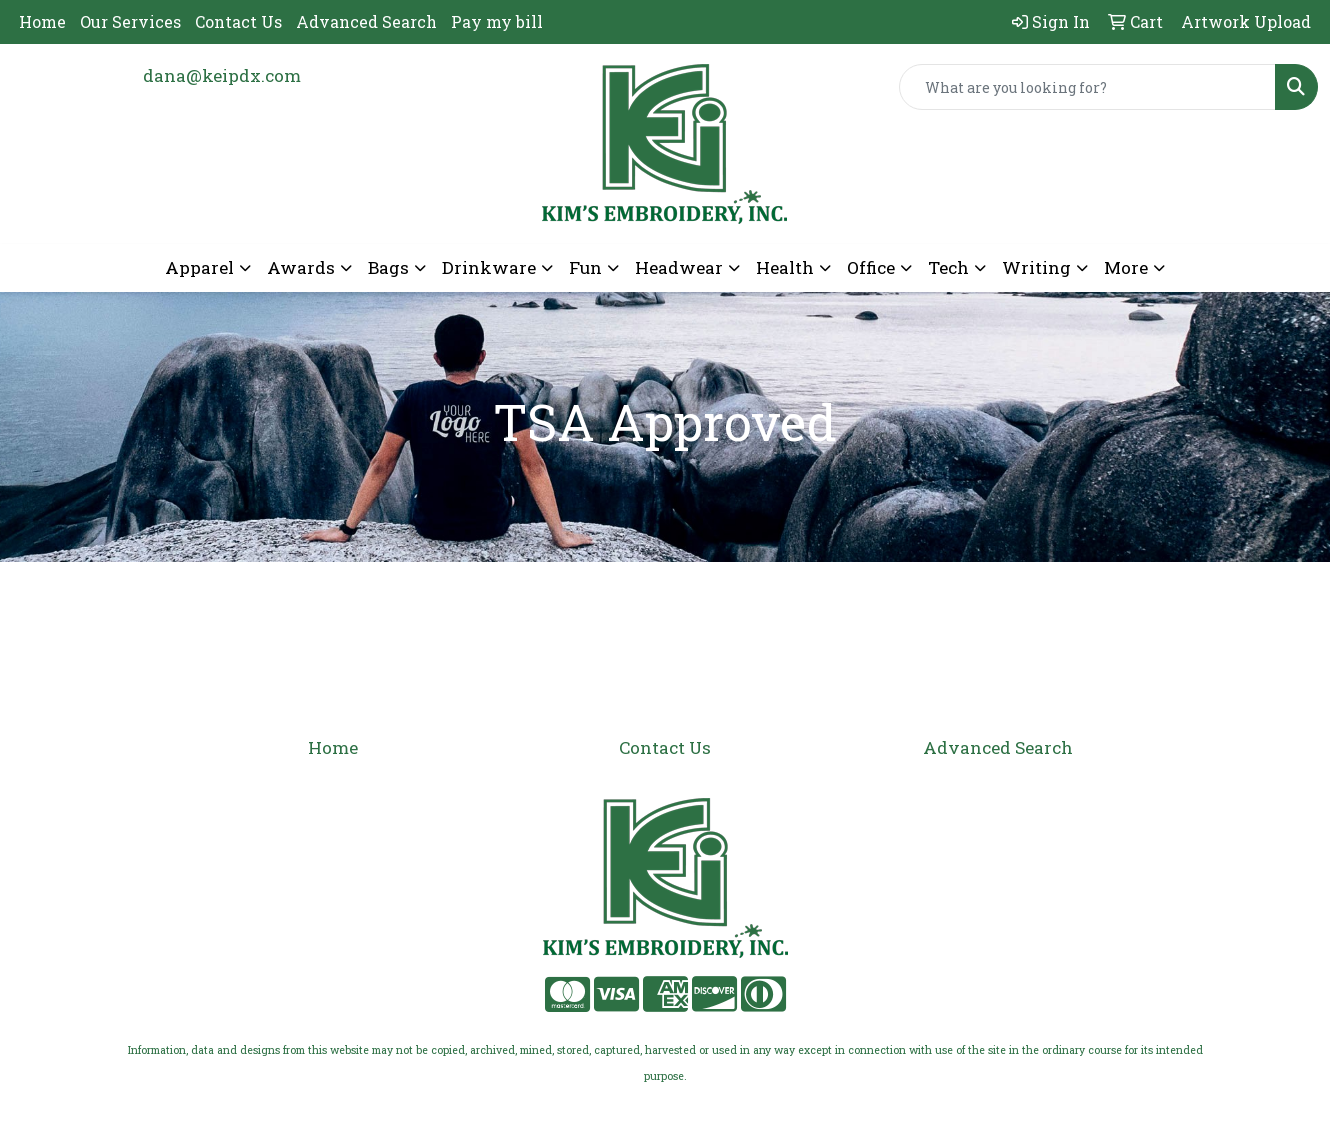  What do you see at coordinates (1087, 87) in the screenshot?
I see `[Quick Search]` at bounding box center [1087, 87].